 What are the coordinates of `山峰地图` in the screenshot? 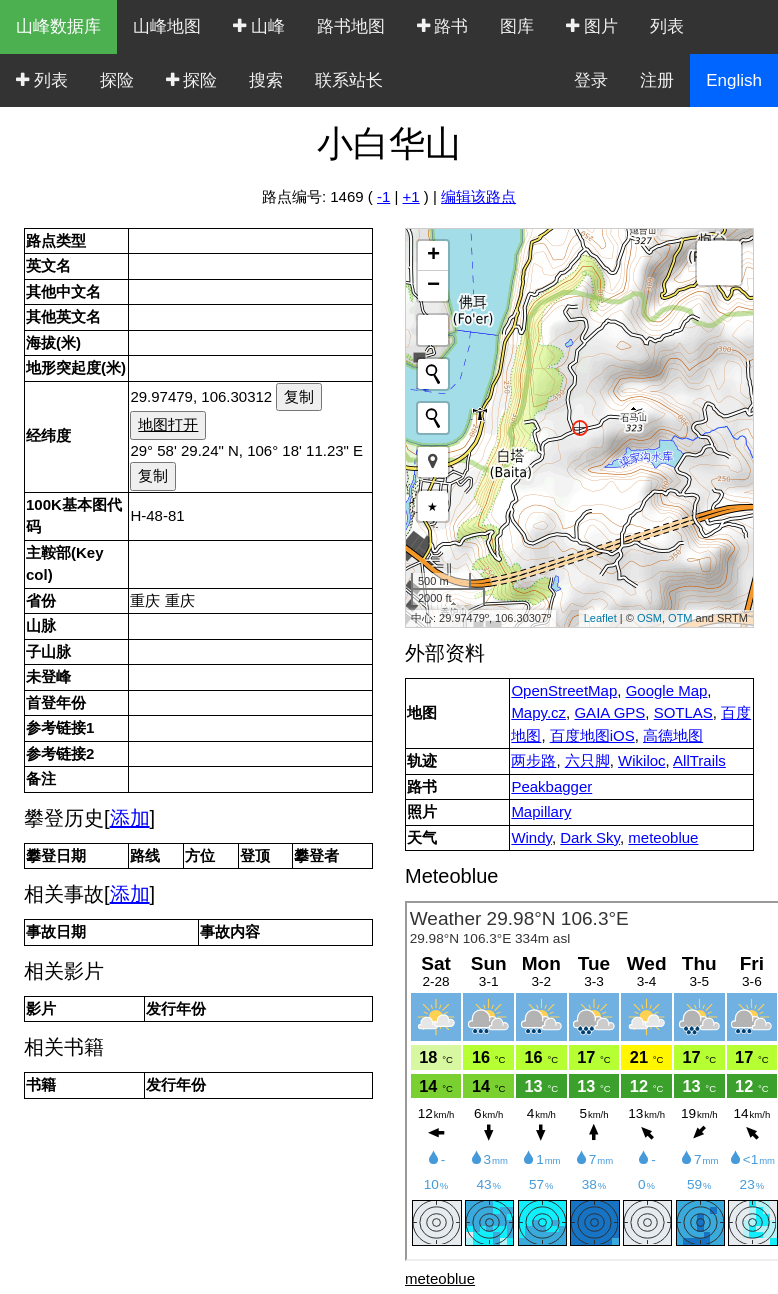 It's located at (167, 26).